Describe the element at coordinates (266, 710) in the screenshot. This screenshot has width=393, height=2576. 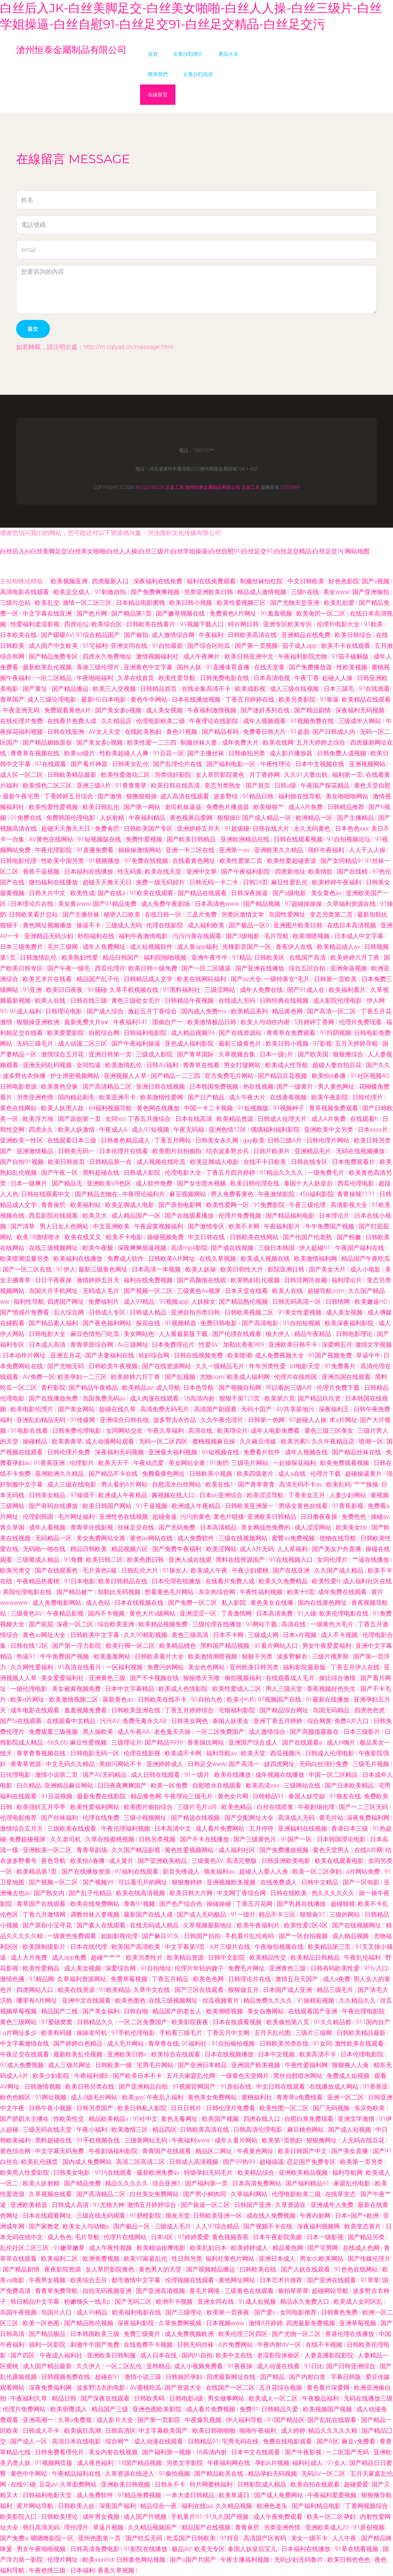
I see `国产迷奸系列在线` at that location.